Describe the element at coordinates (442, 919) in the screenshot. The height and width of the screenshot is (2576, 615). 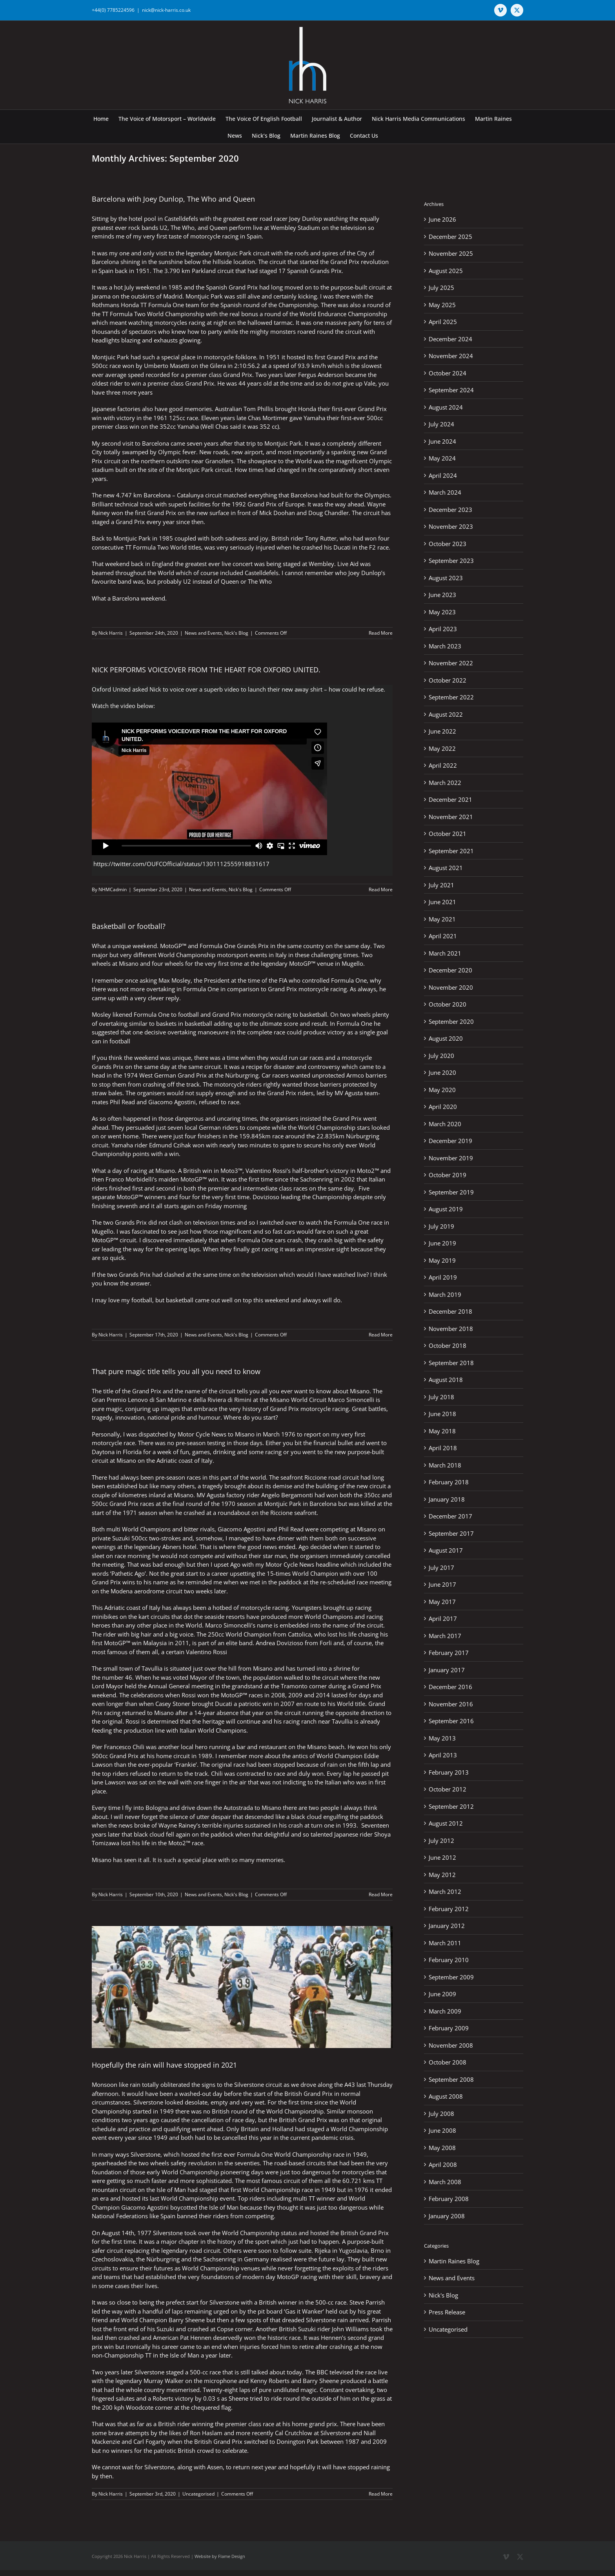
I see `May 2021` at that location.